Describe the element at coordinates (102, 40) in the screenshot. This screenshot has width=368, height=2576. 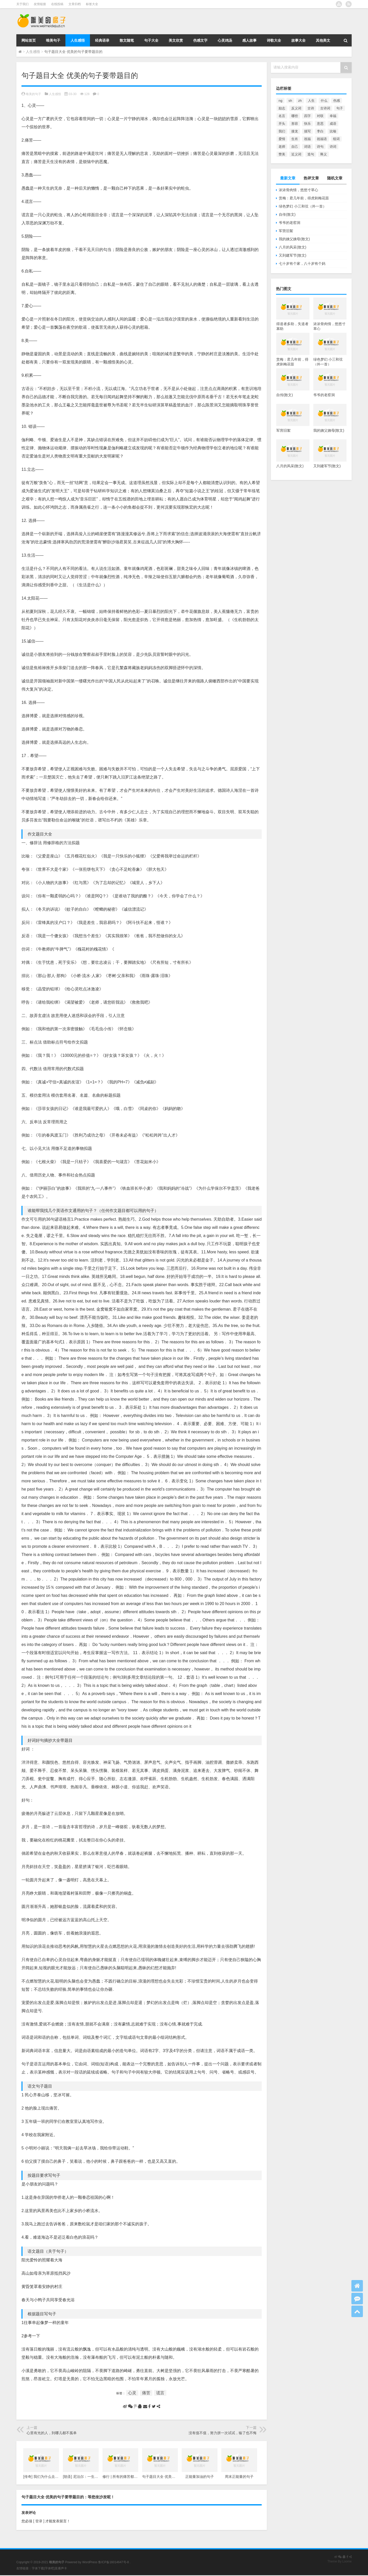
I see `经典语录` at that location.